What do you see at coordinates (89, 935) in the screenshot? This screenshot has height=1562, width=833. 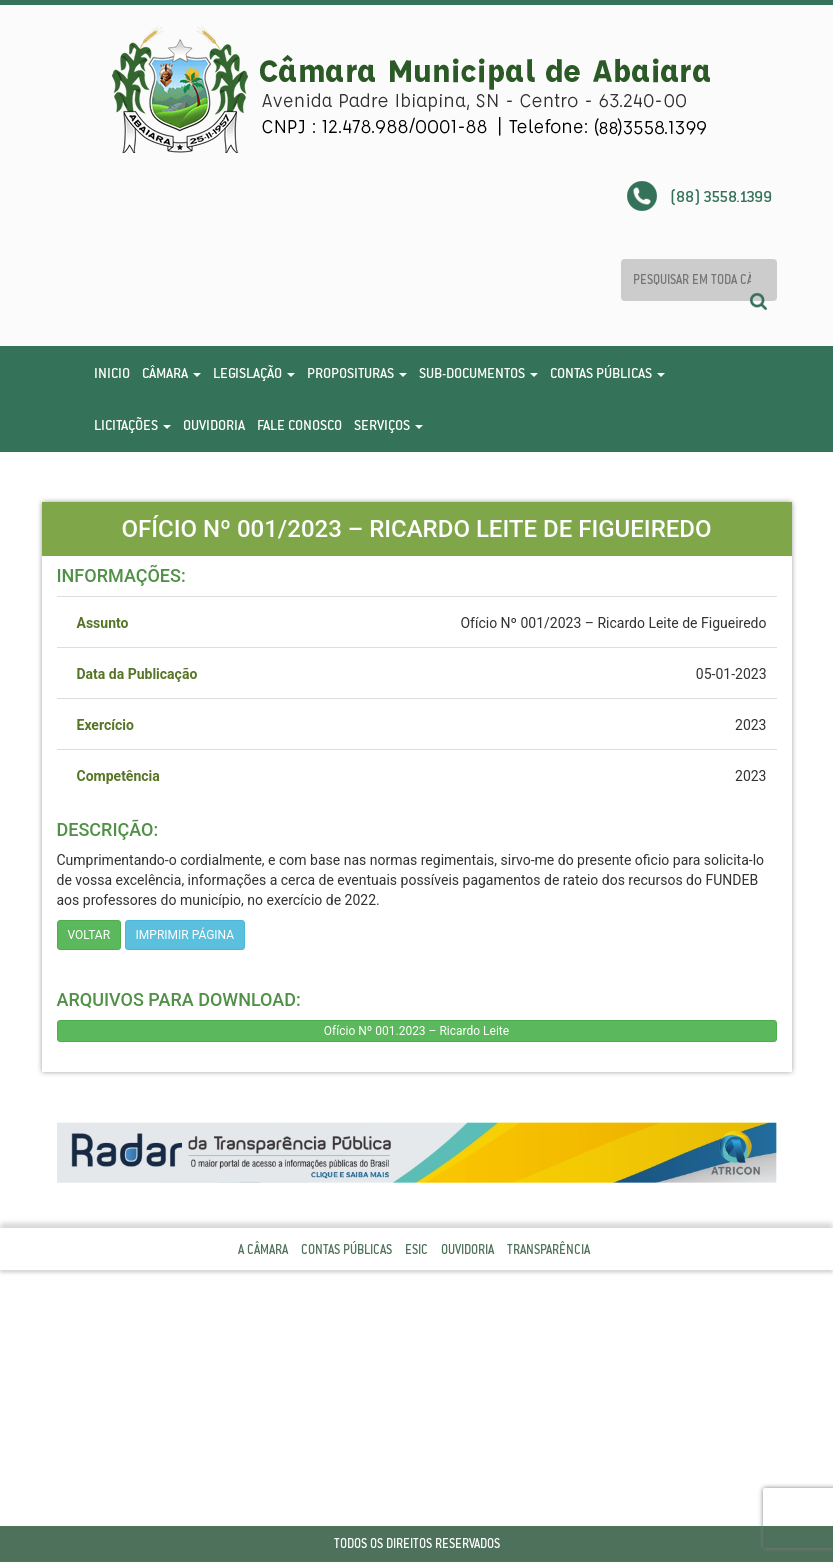 I see `Voltar` at bounding box center [89, 935].